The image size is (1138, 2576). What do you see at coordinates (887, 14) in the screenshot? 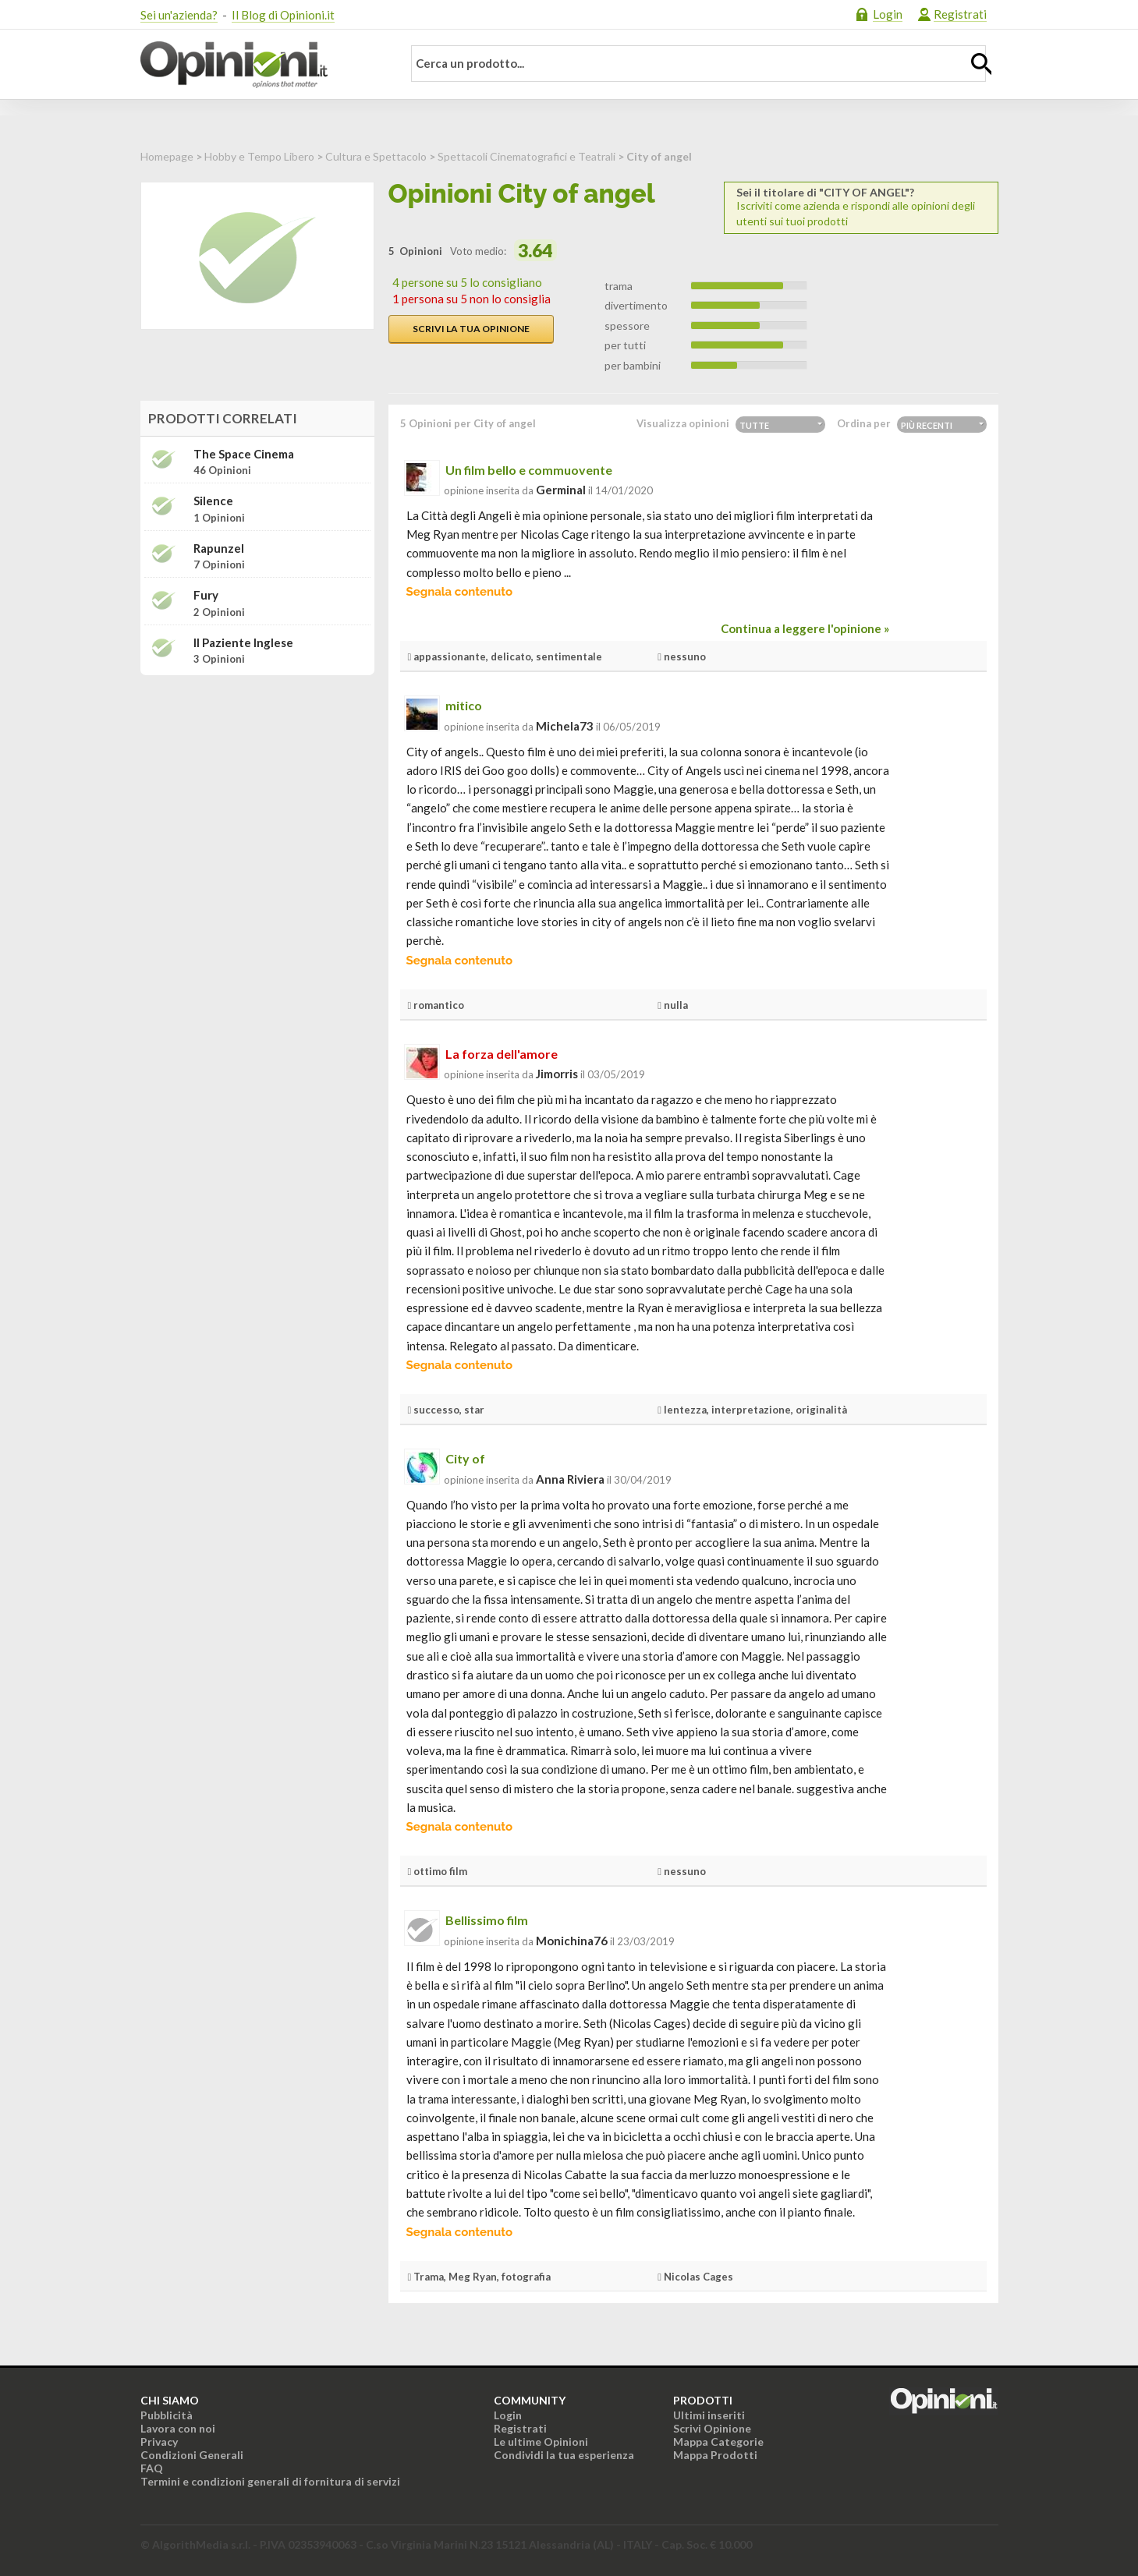
I see `Login` at bounding box center [887, 14].